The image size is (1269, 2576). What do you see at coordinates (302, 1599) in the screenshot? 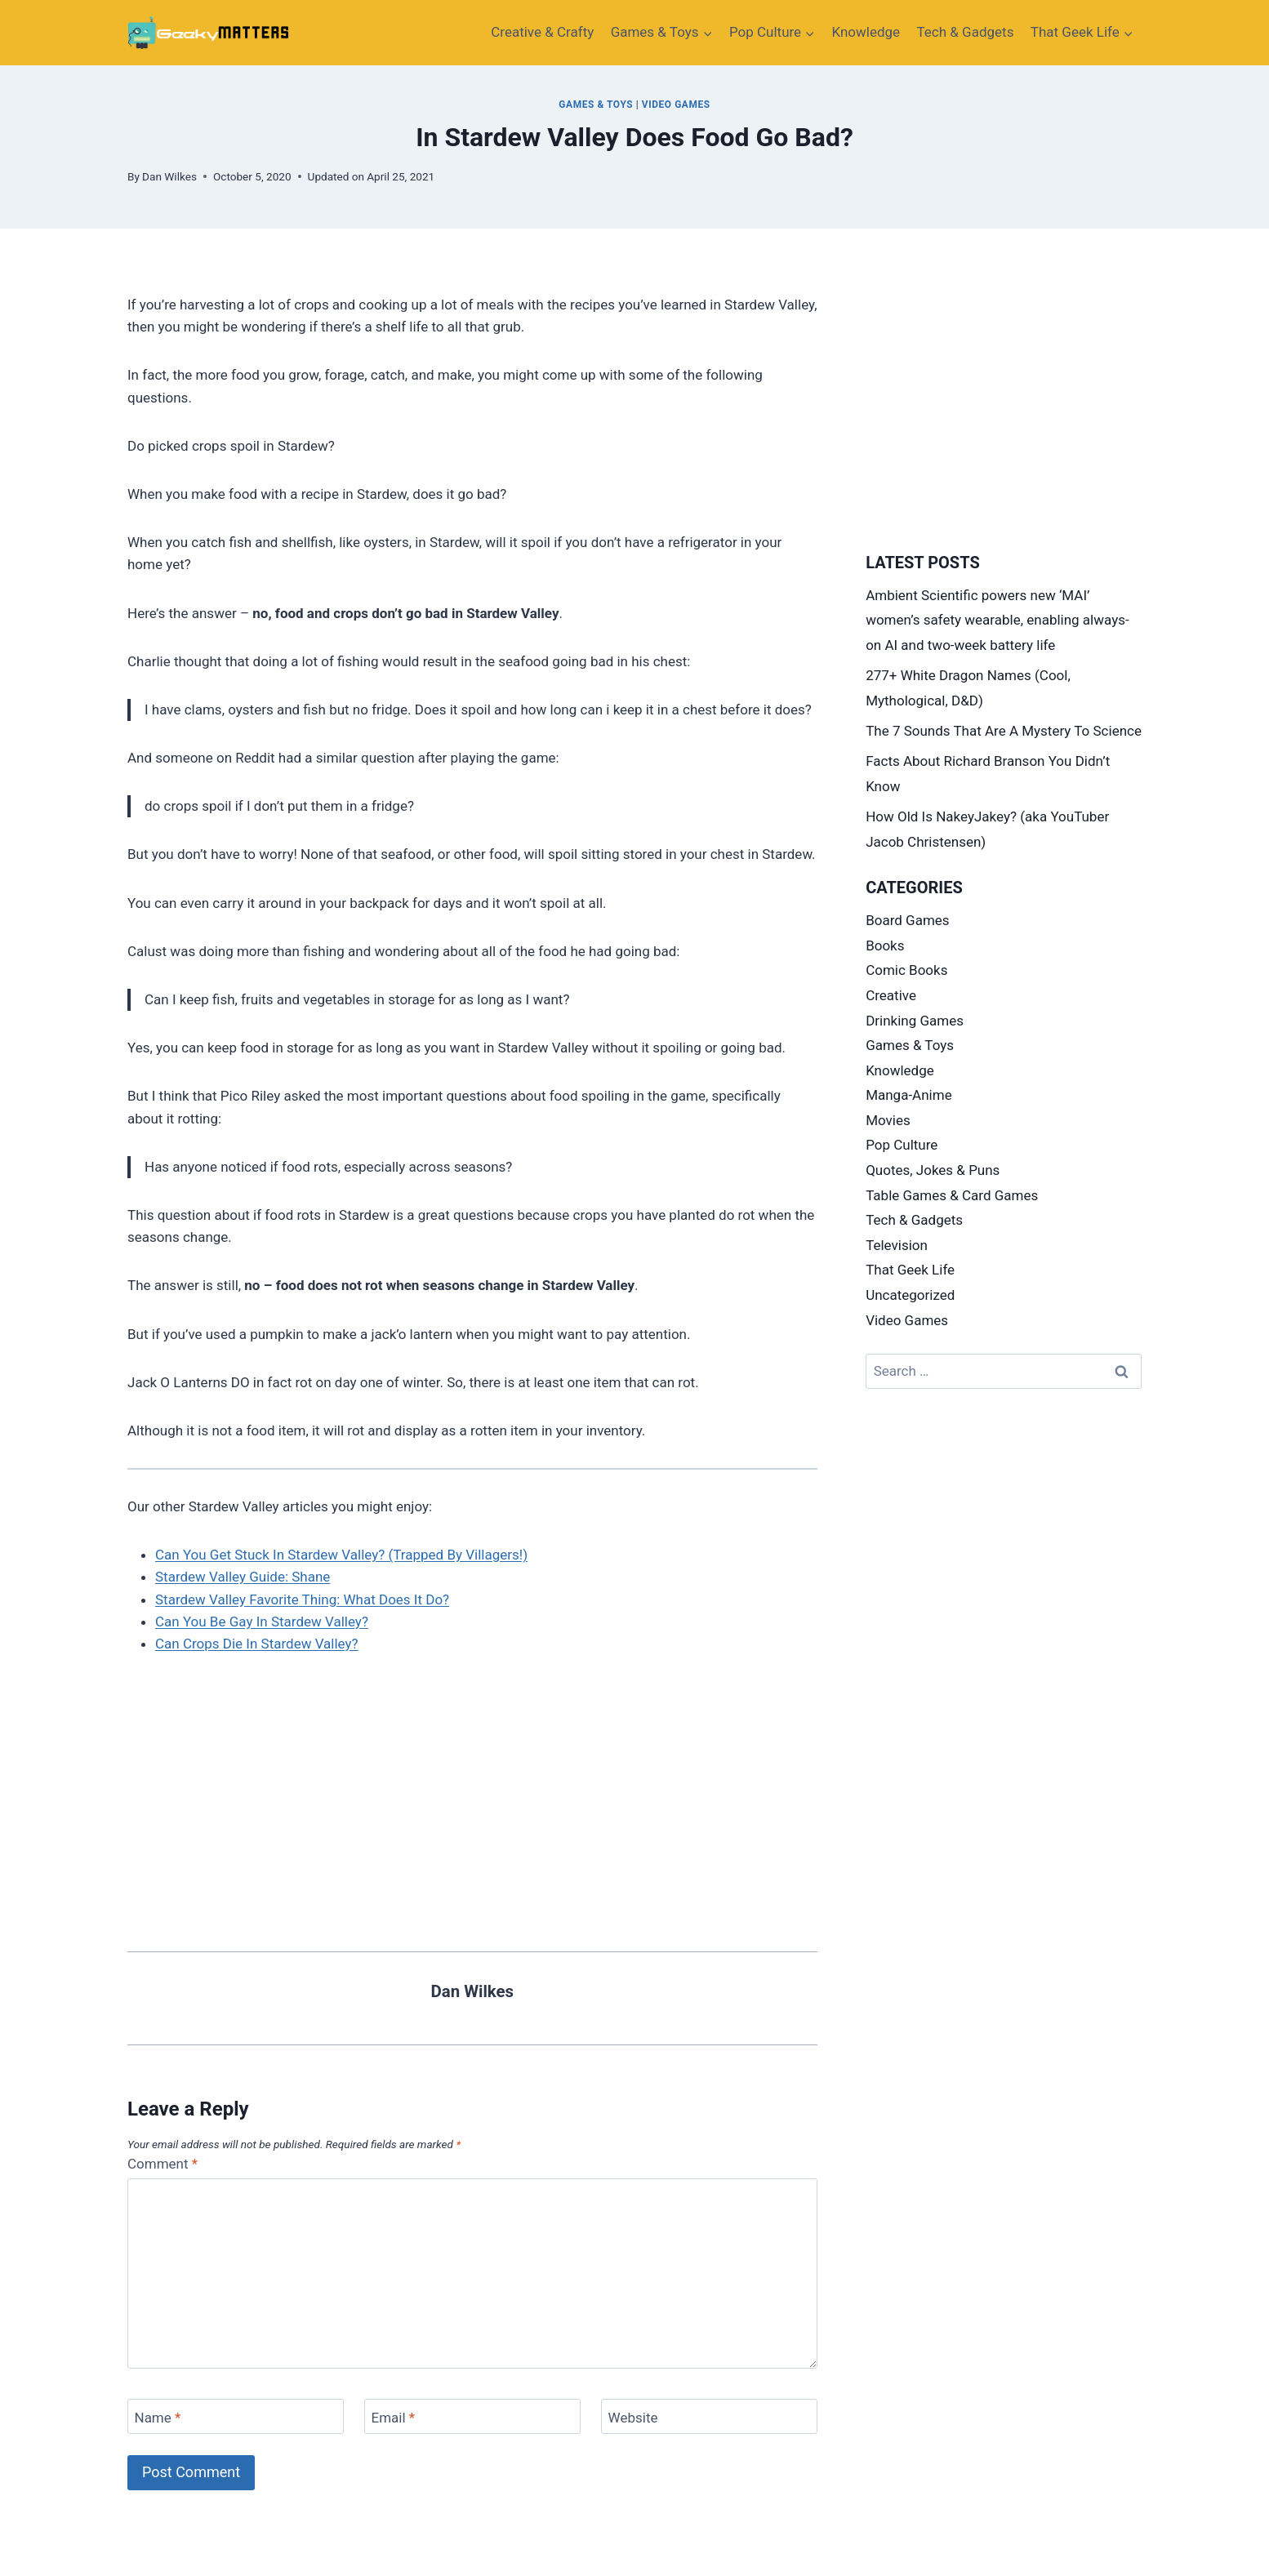
I see `Stardew Valley Favorite Thing: What Does It Do?` at bounding box center [302, 1599].